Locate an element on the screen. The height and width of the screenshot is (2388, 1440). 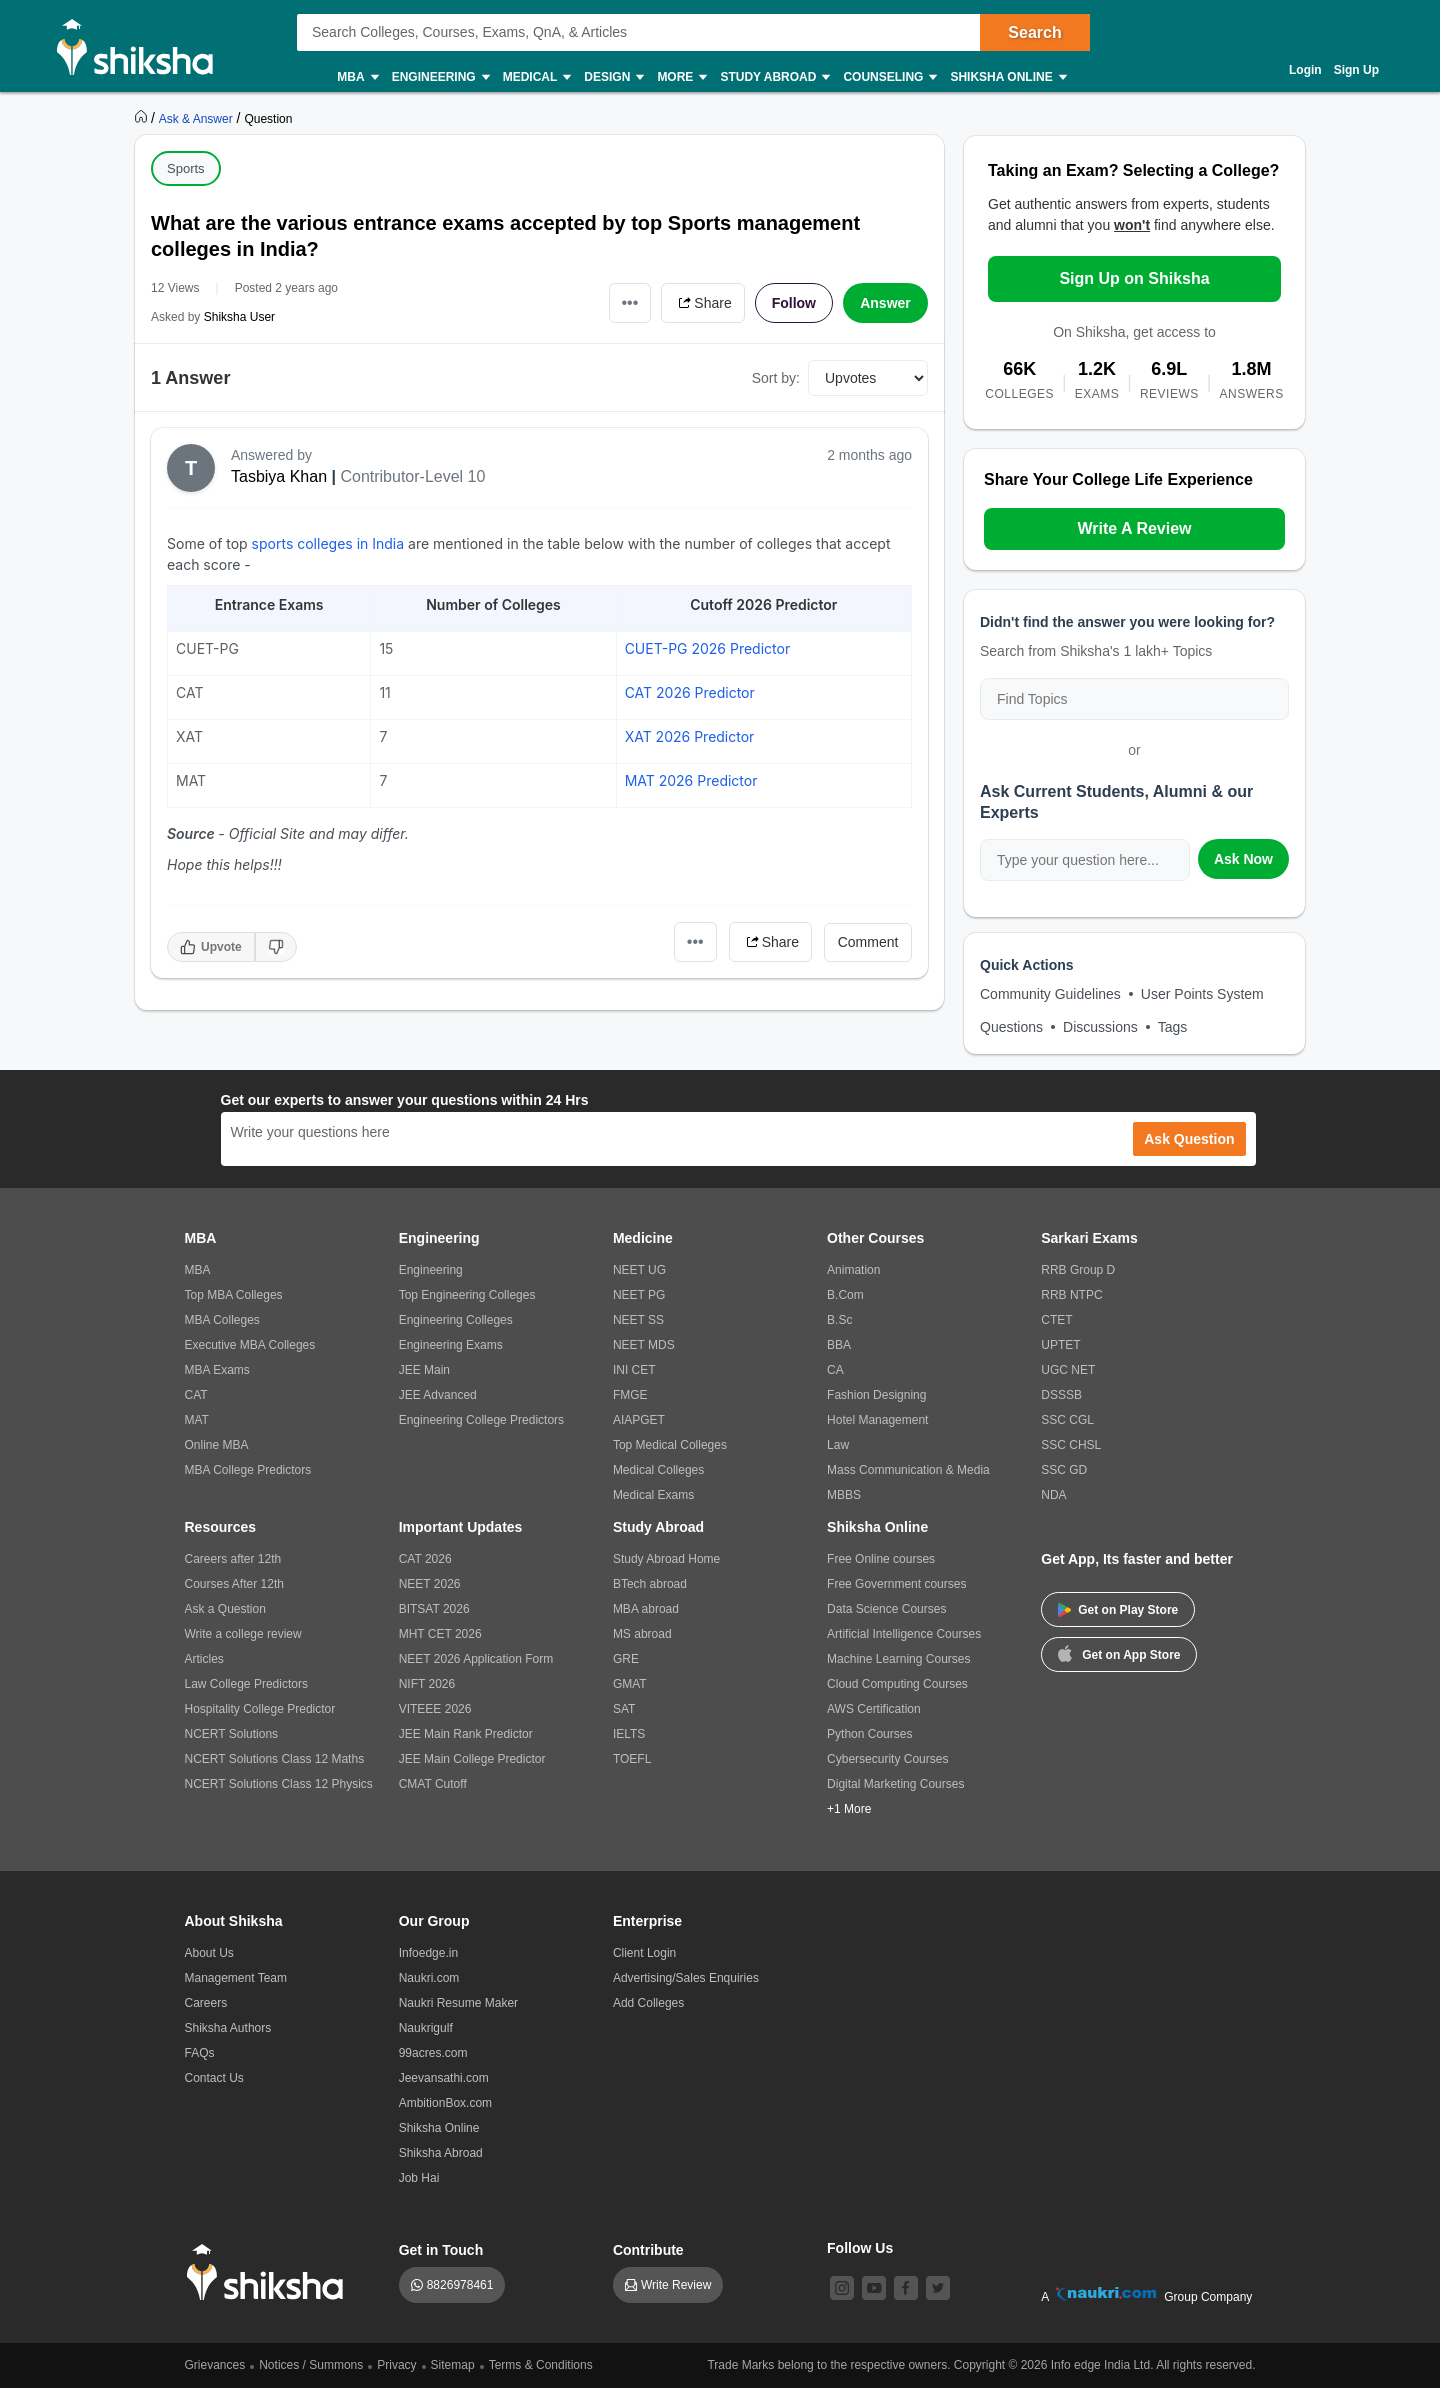
Online MBA is located at coordinates (217, 1445).